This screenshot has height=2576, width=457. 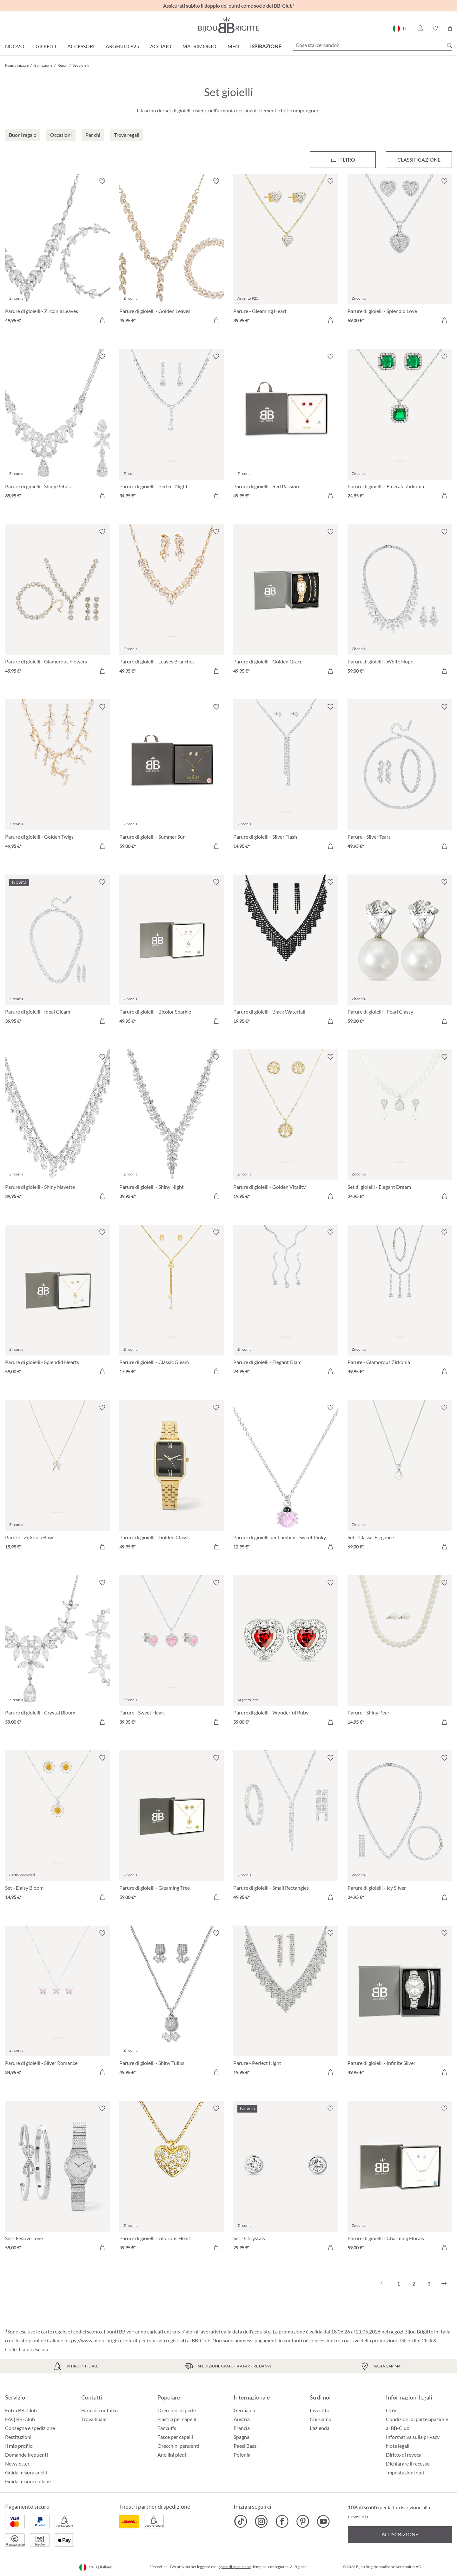 What do you see at coordinates (285, 252) in the screenshot?
I see `[Parure - Gleaming Heart 39,95 €]` at bounding box center [285, 252].